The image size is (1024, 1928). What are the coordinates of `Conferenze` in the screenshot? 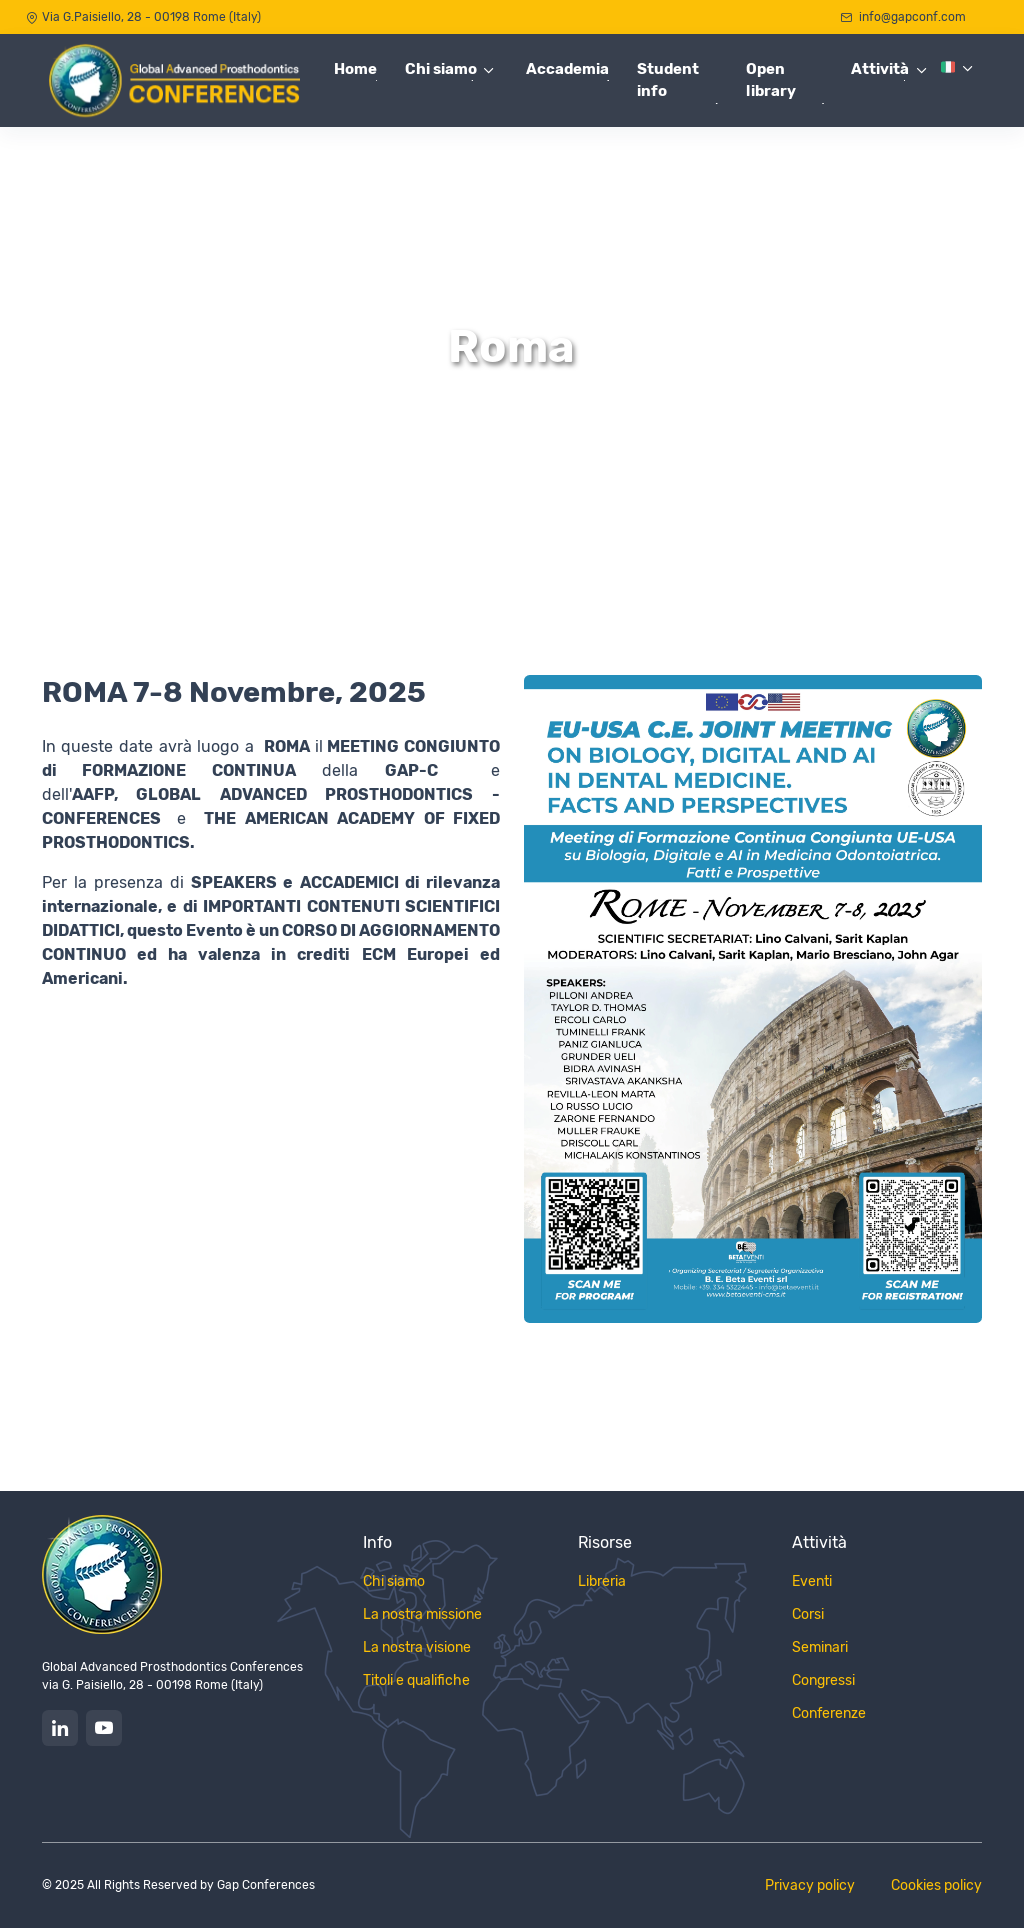 It's located at (829, 1713).